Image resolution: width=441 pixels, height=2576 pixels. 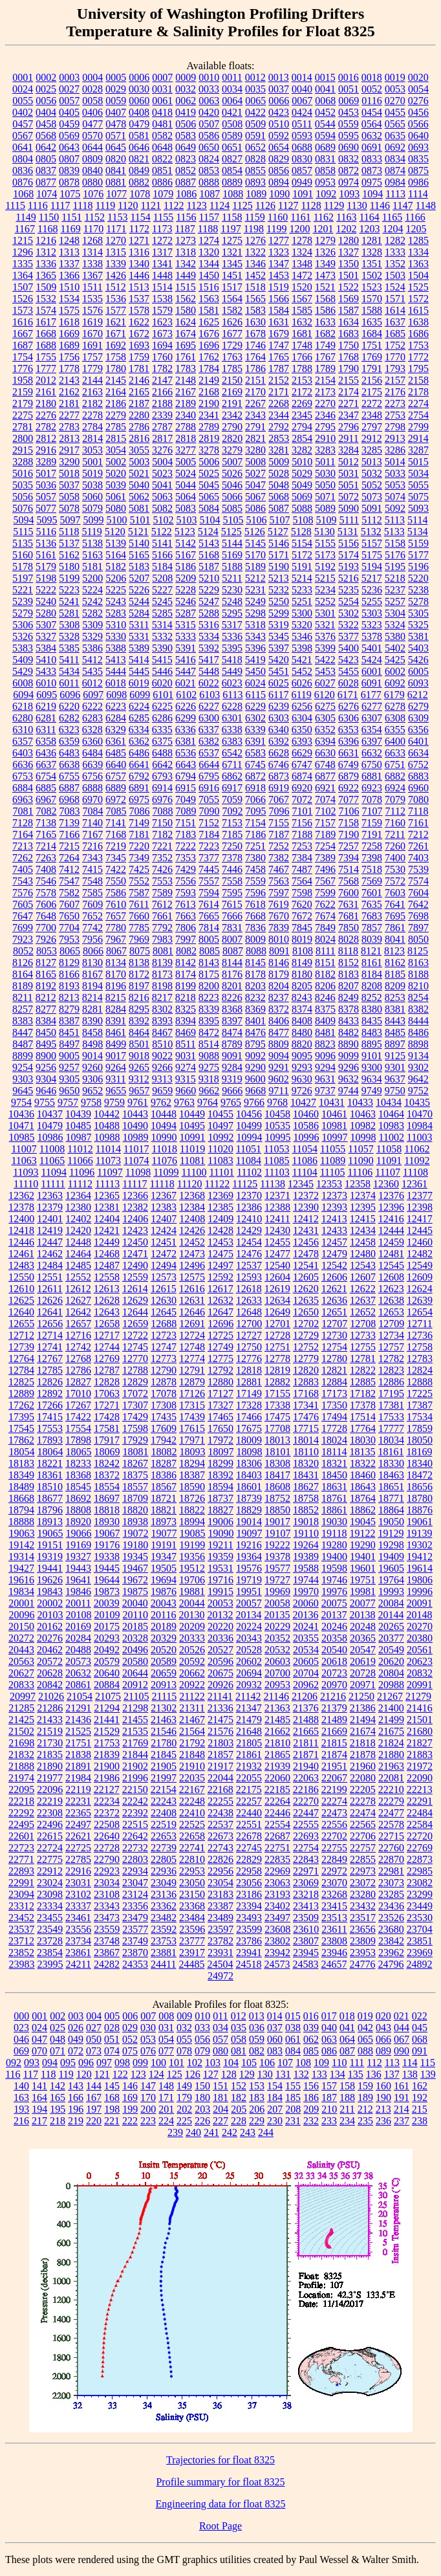 What do you see at coordinates (92, 368) in the screenshot?
I see `1779` at bounding box center [92, 368].